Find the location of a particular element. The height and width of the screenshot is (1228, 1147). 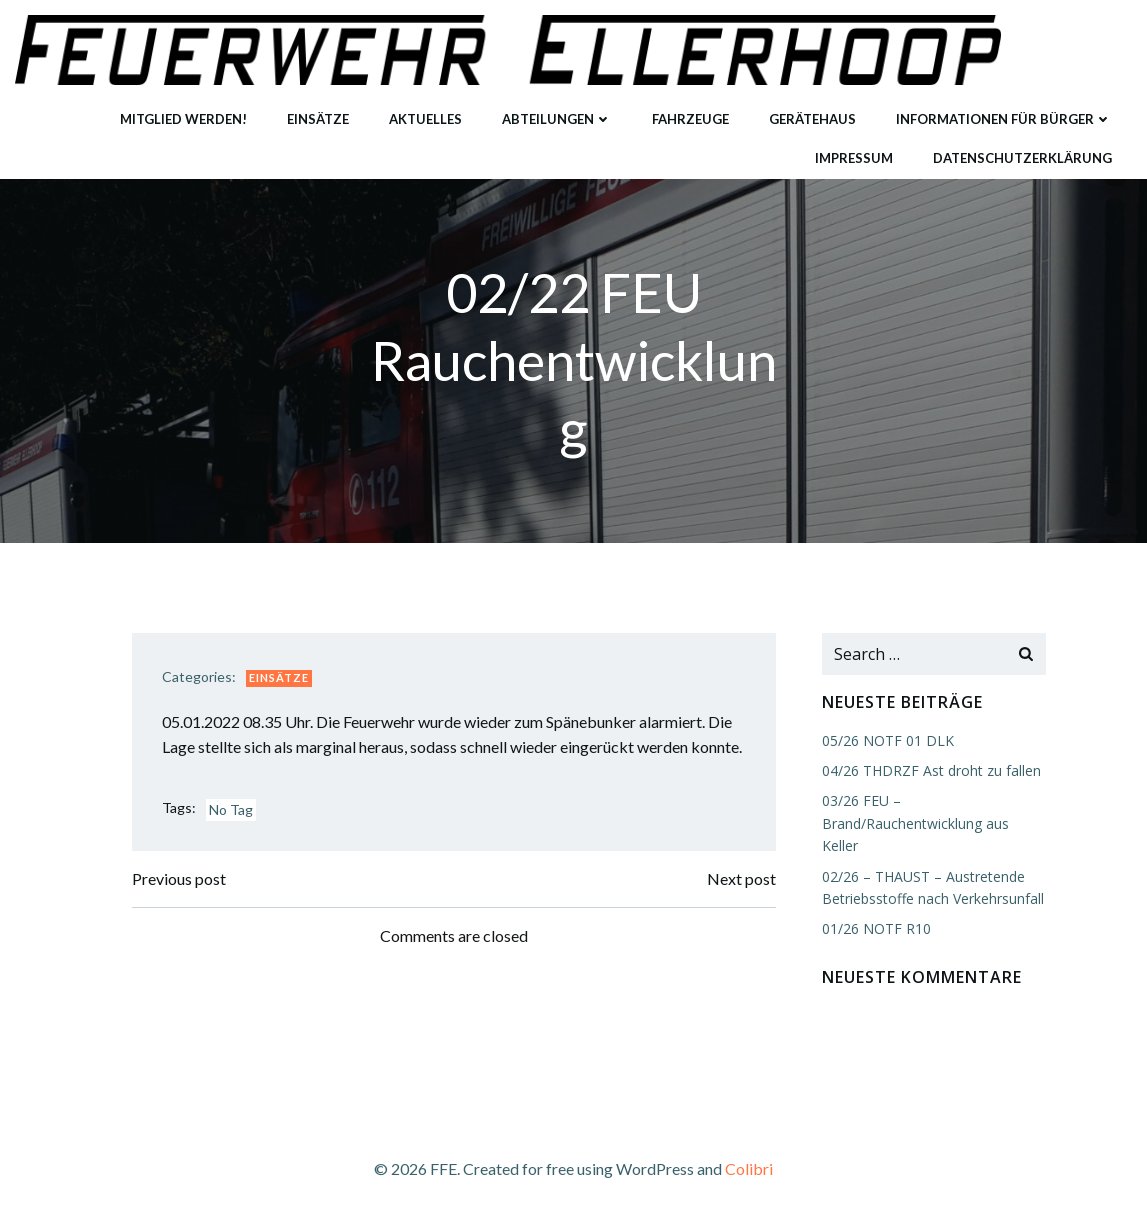

03/26 FEU – Brand/Rauchentwicklung aus Keller is located at coordinates (915, 823).